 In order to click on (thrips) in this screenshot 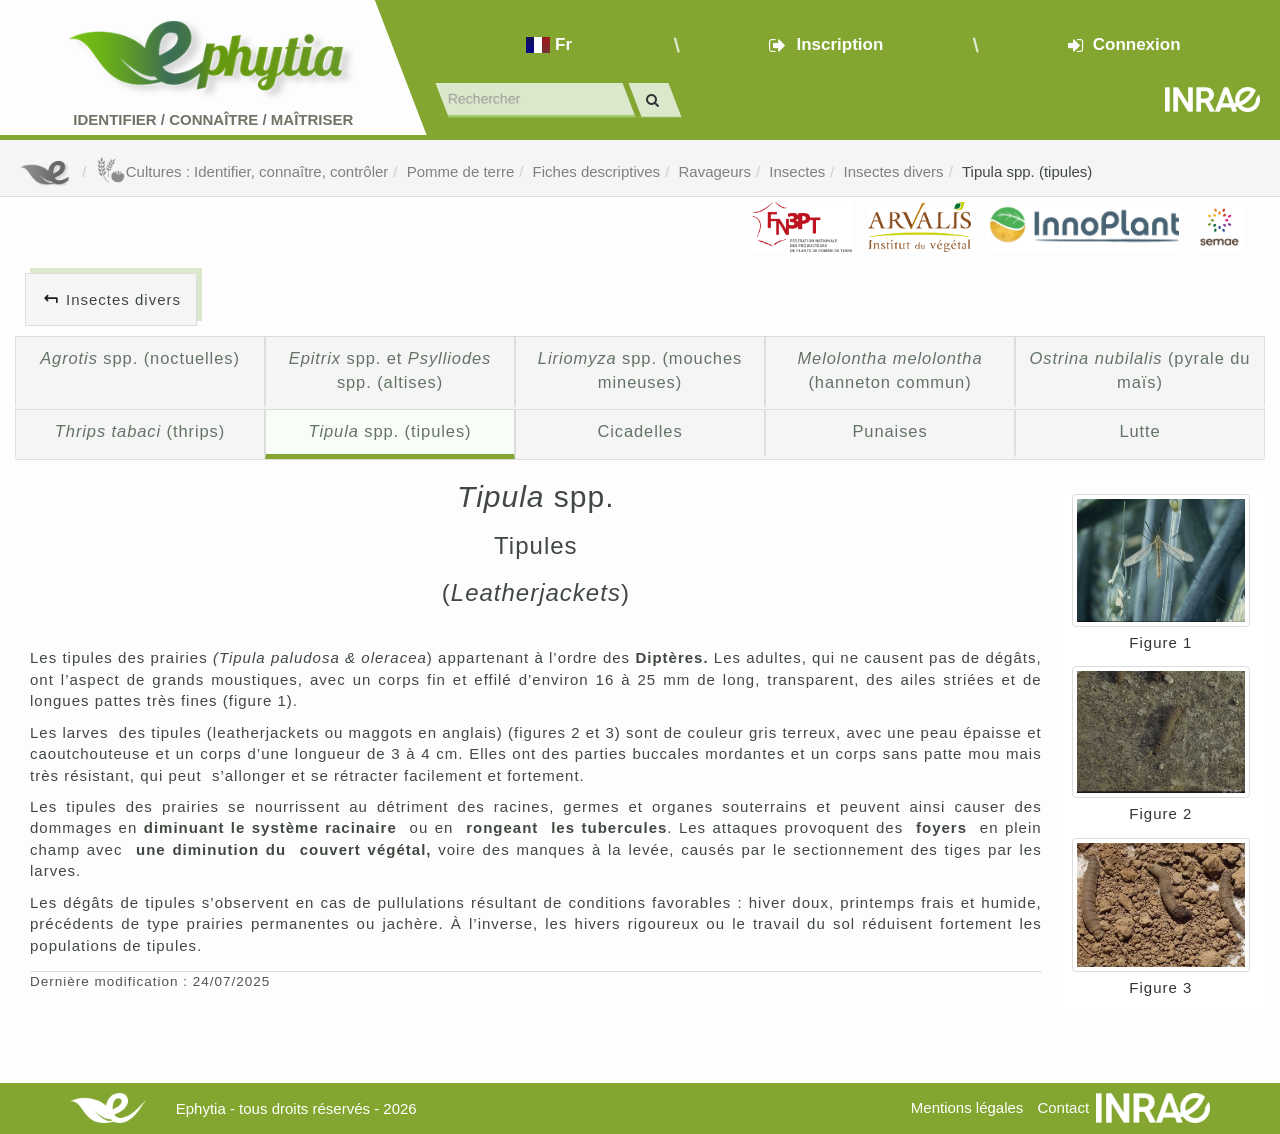, I will do `click(140, 431)`.